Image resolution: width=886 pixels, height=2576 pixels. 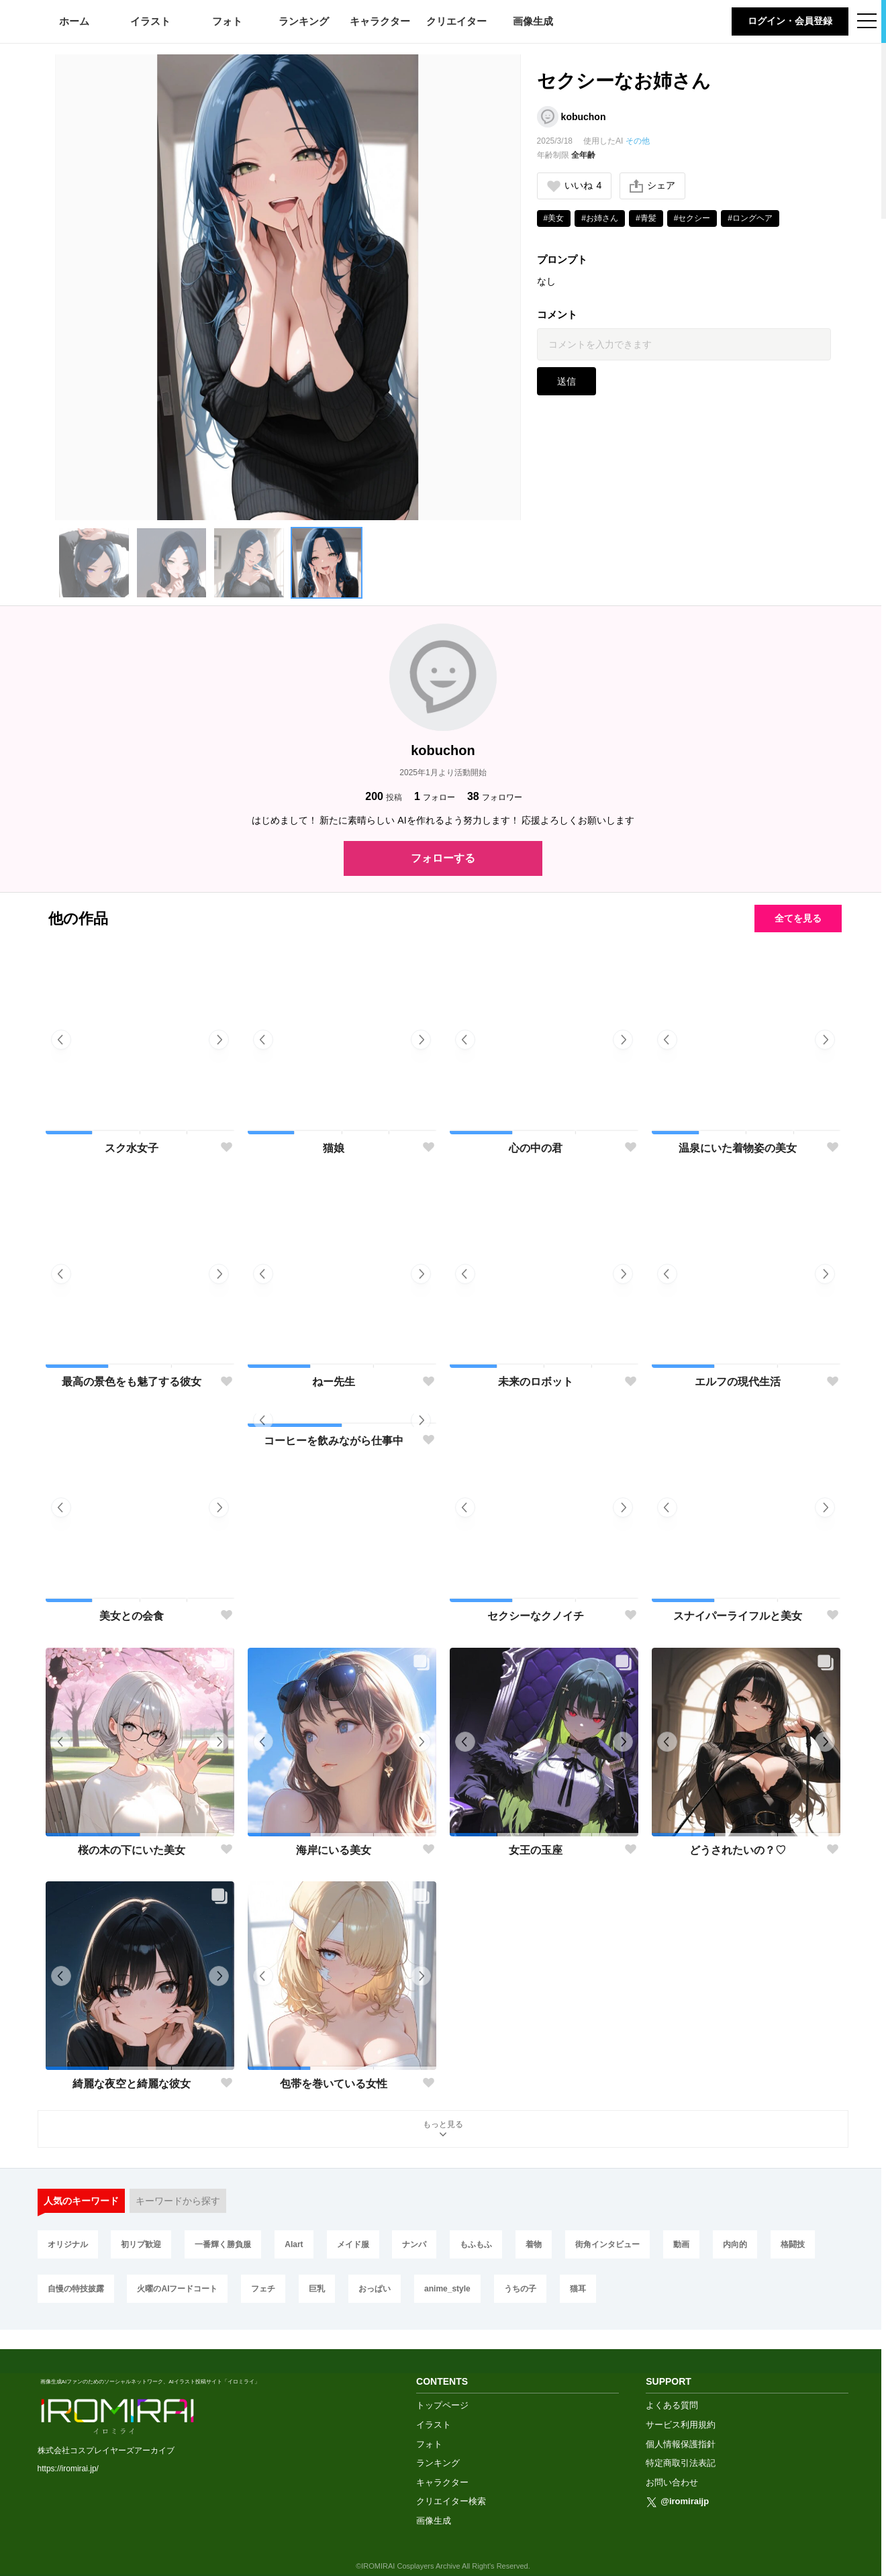 I want to click on 街角インタビュー, so click(x=607, y=2244).